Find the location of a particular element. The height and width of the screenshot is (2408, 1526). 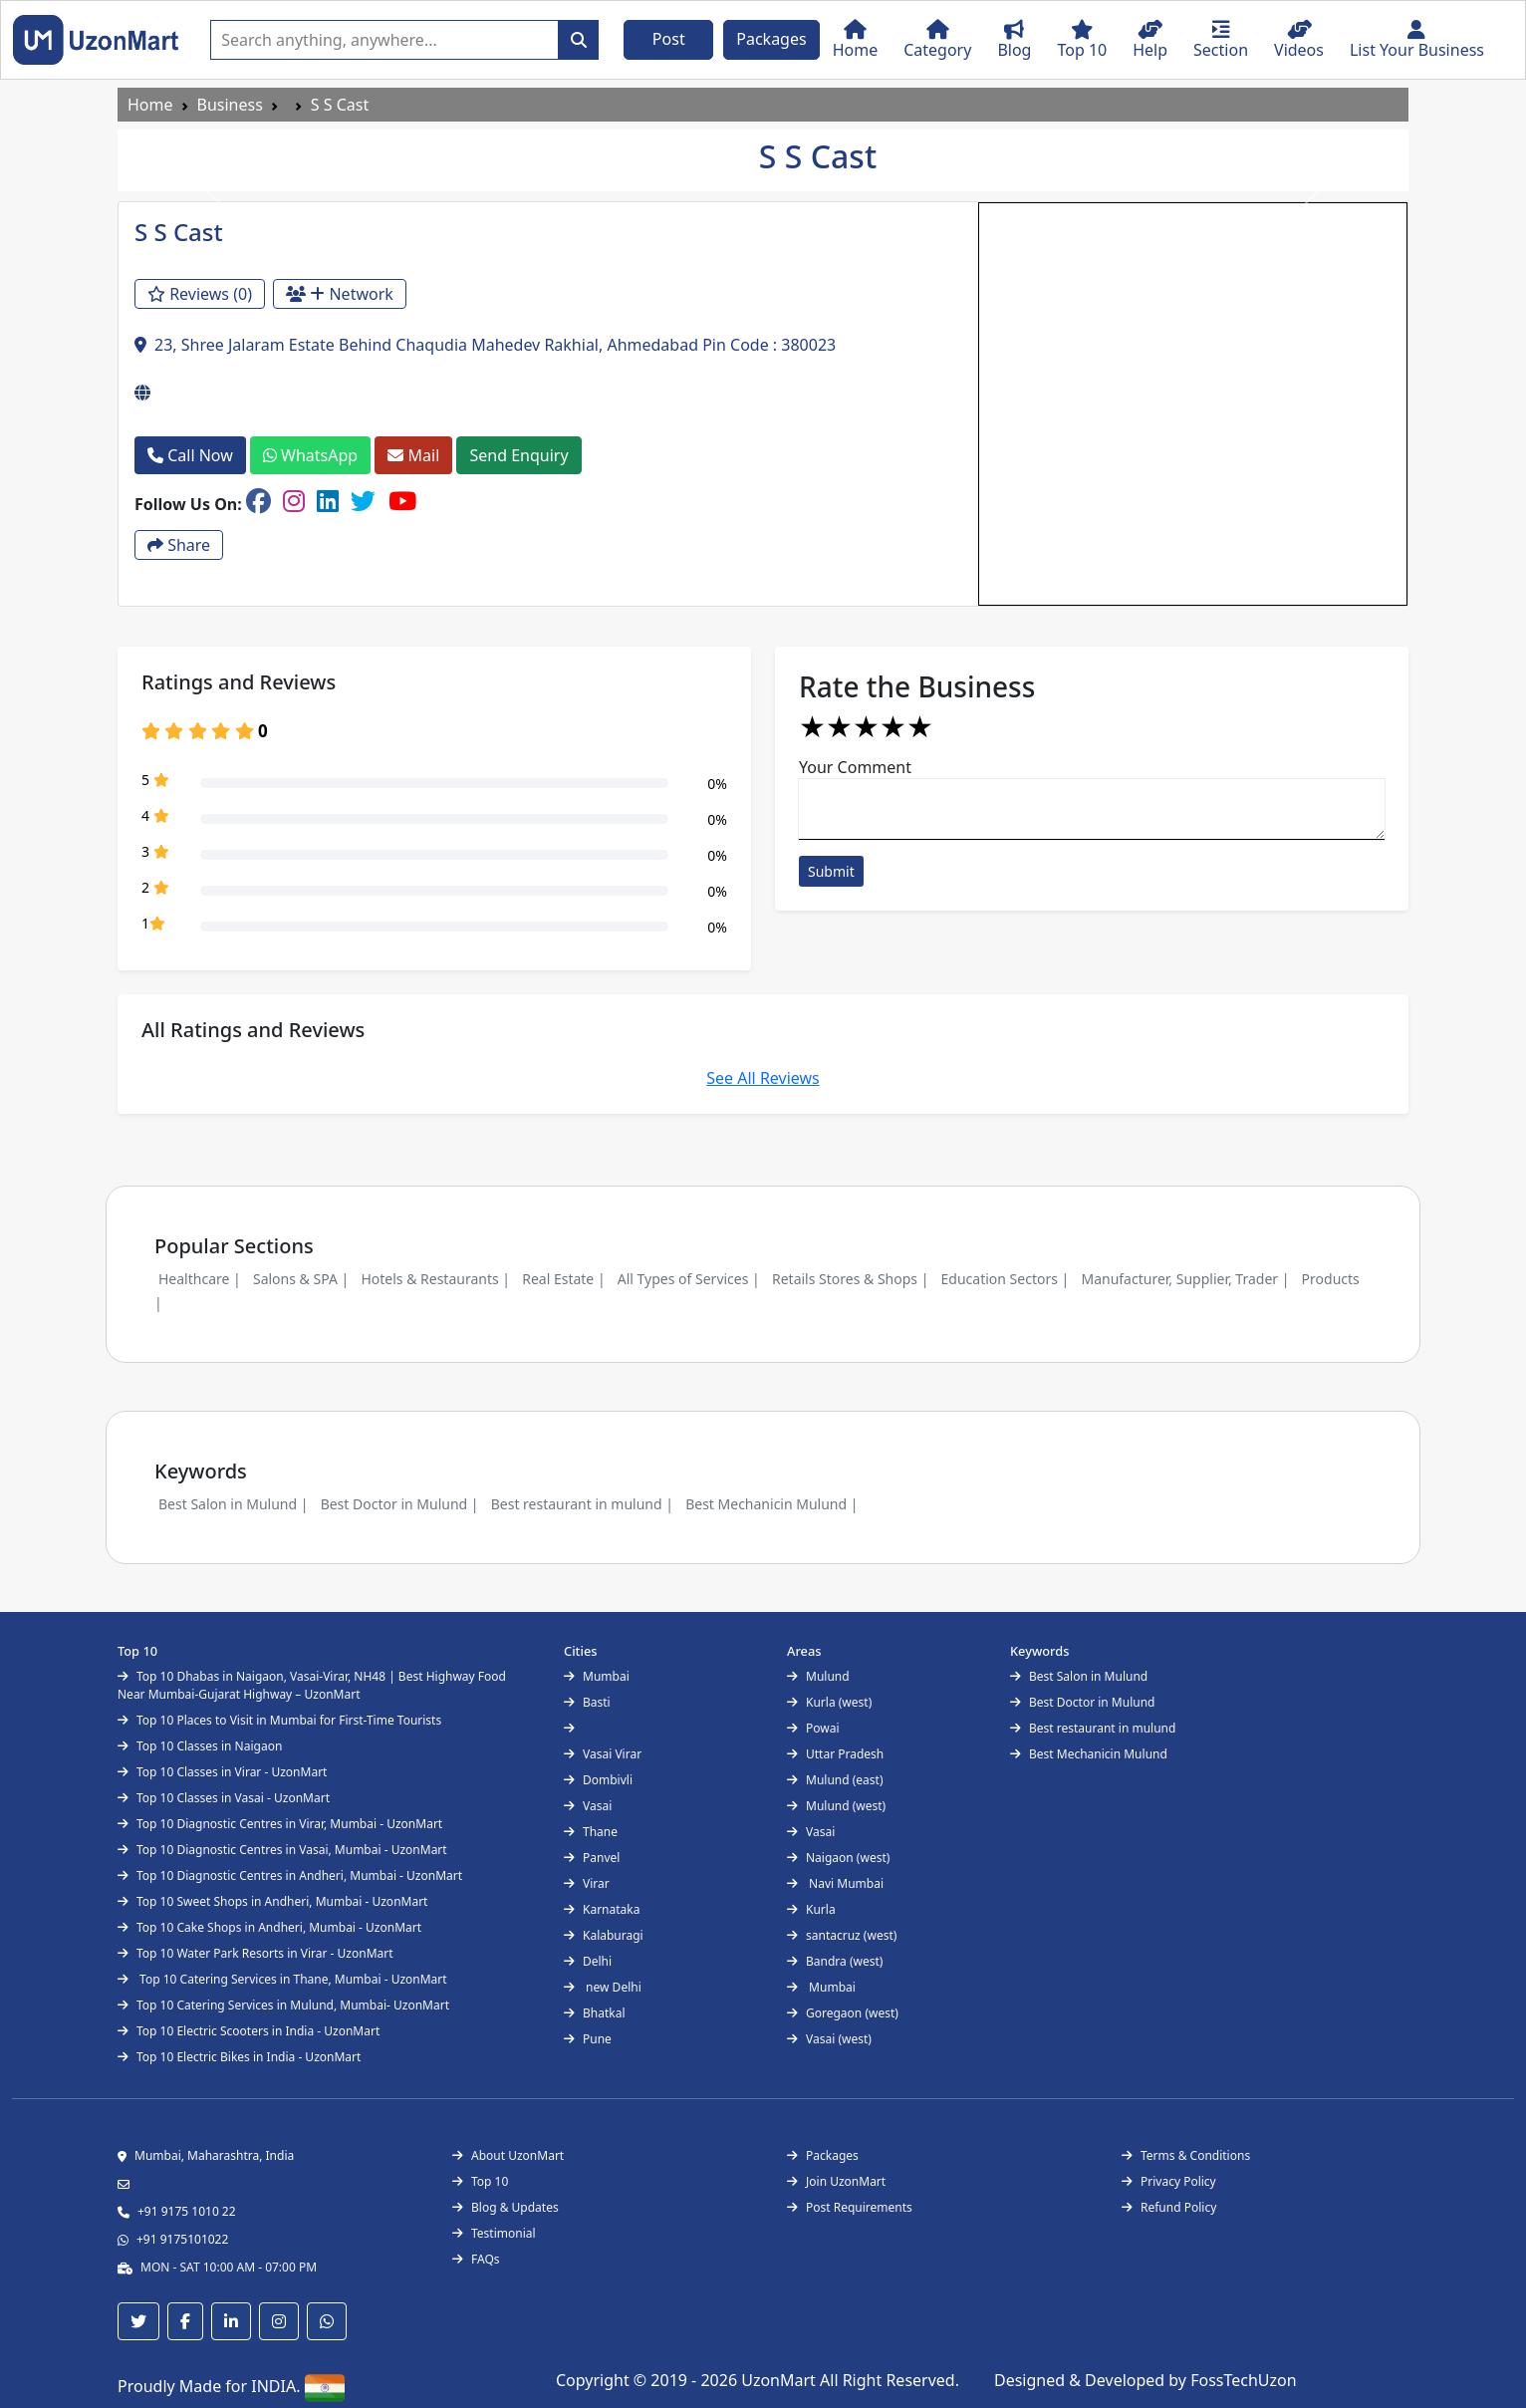

About UzonMart is located at coordinates (508, 2155).